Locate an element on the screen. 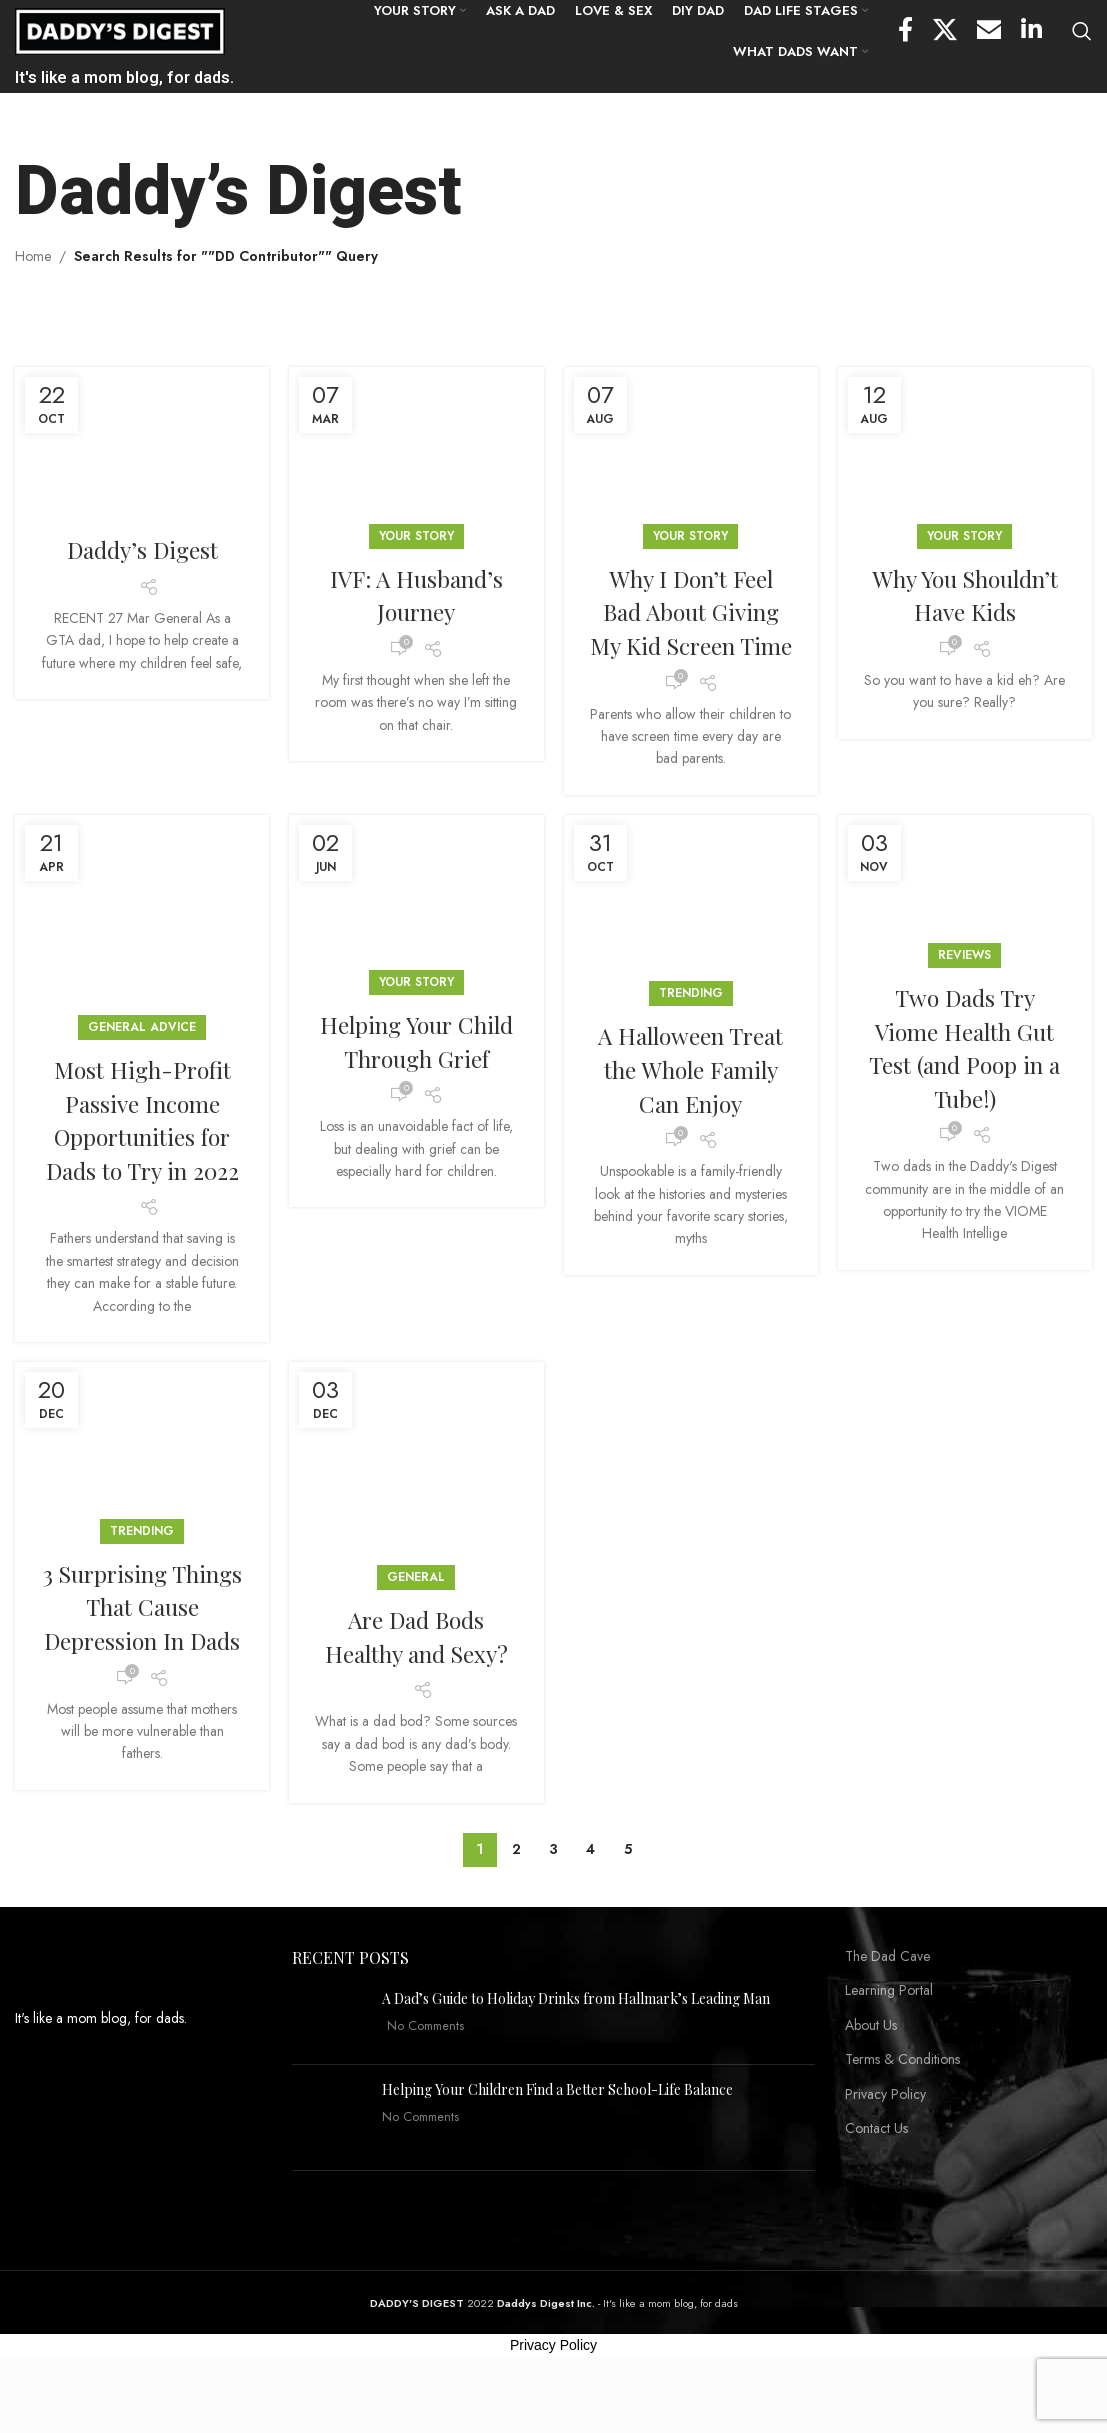 This screenshot has width=1107, height=2433. Most High-Profit Passive Income Opportunities for Dads to Try in 2022 is located at coordinates (142, 1155).